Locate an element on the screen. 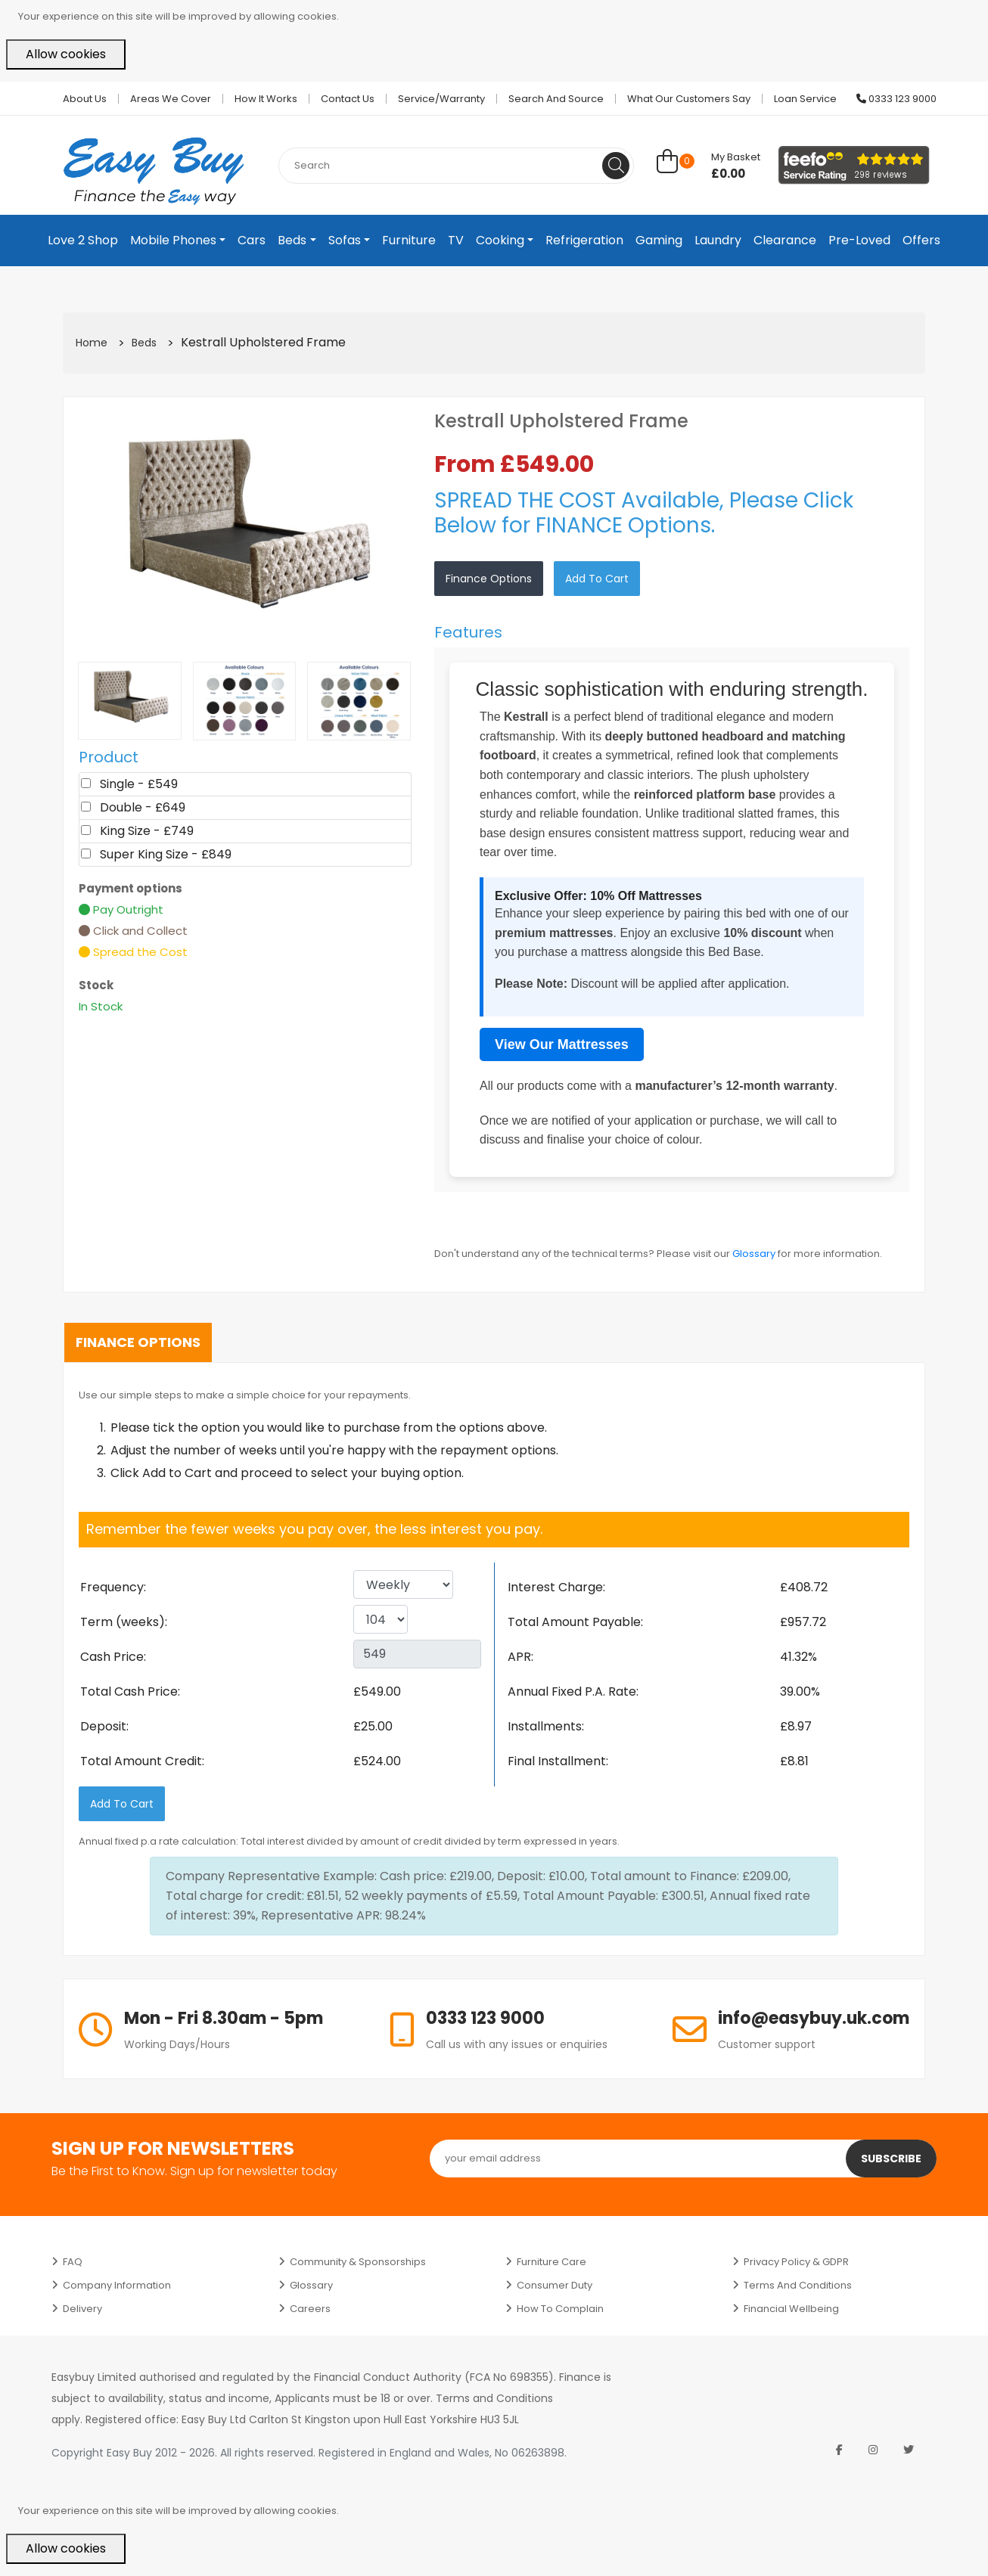  Sofas is located at coordinates (344, 240).